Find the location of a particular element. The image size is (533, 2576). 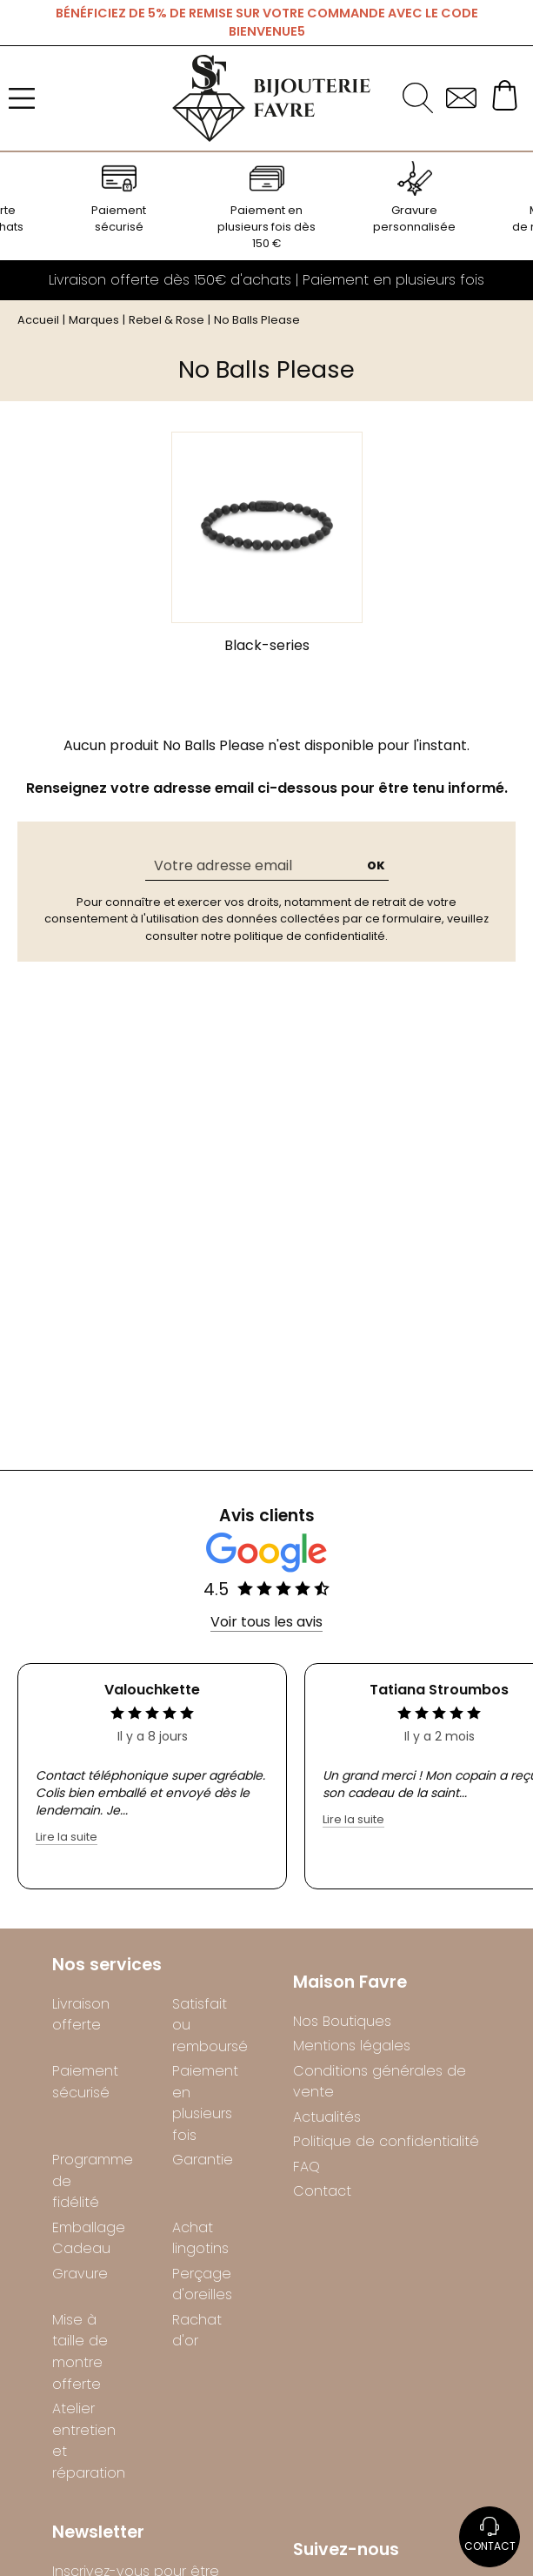

Ok is located at coordinates (376, 865).